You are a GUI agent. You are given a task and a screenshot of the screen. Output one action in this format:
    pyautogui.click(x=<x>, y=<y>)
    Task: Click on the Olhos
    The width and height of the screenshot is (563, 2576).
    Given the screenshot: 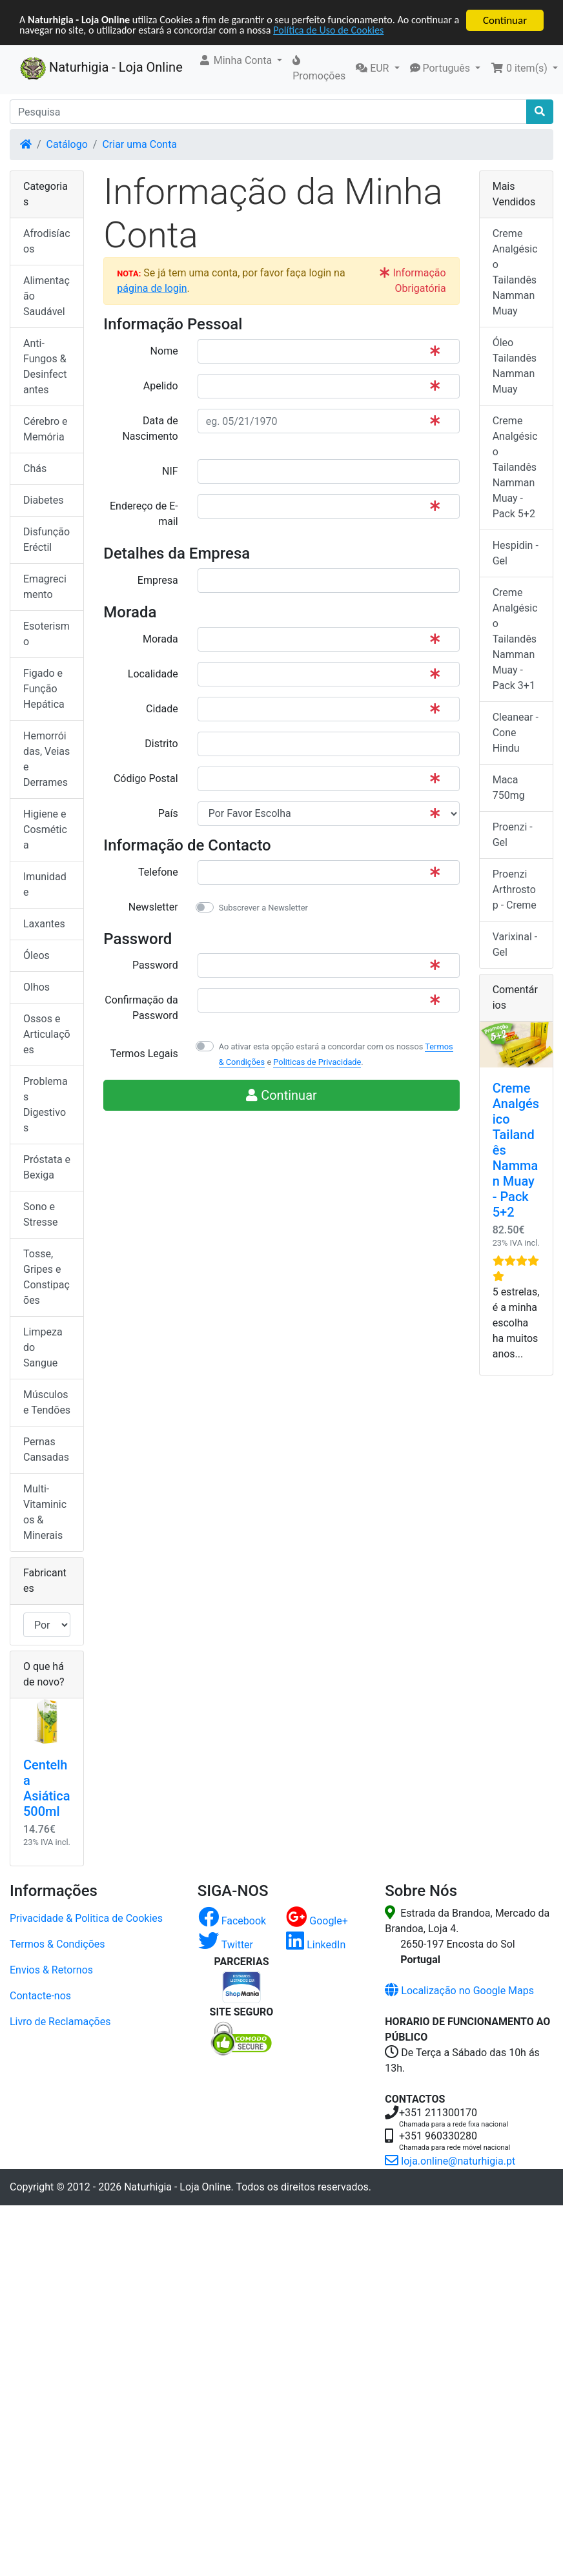 What is the action you would take?
    pyautogui.click(x=36, y=987)
    